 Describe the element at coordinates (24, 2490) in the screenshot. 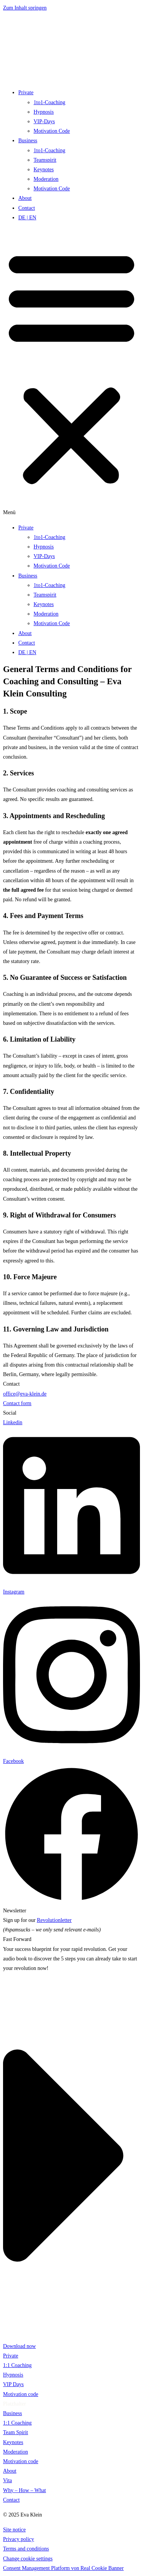

I see `Why – How – What` at that location.